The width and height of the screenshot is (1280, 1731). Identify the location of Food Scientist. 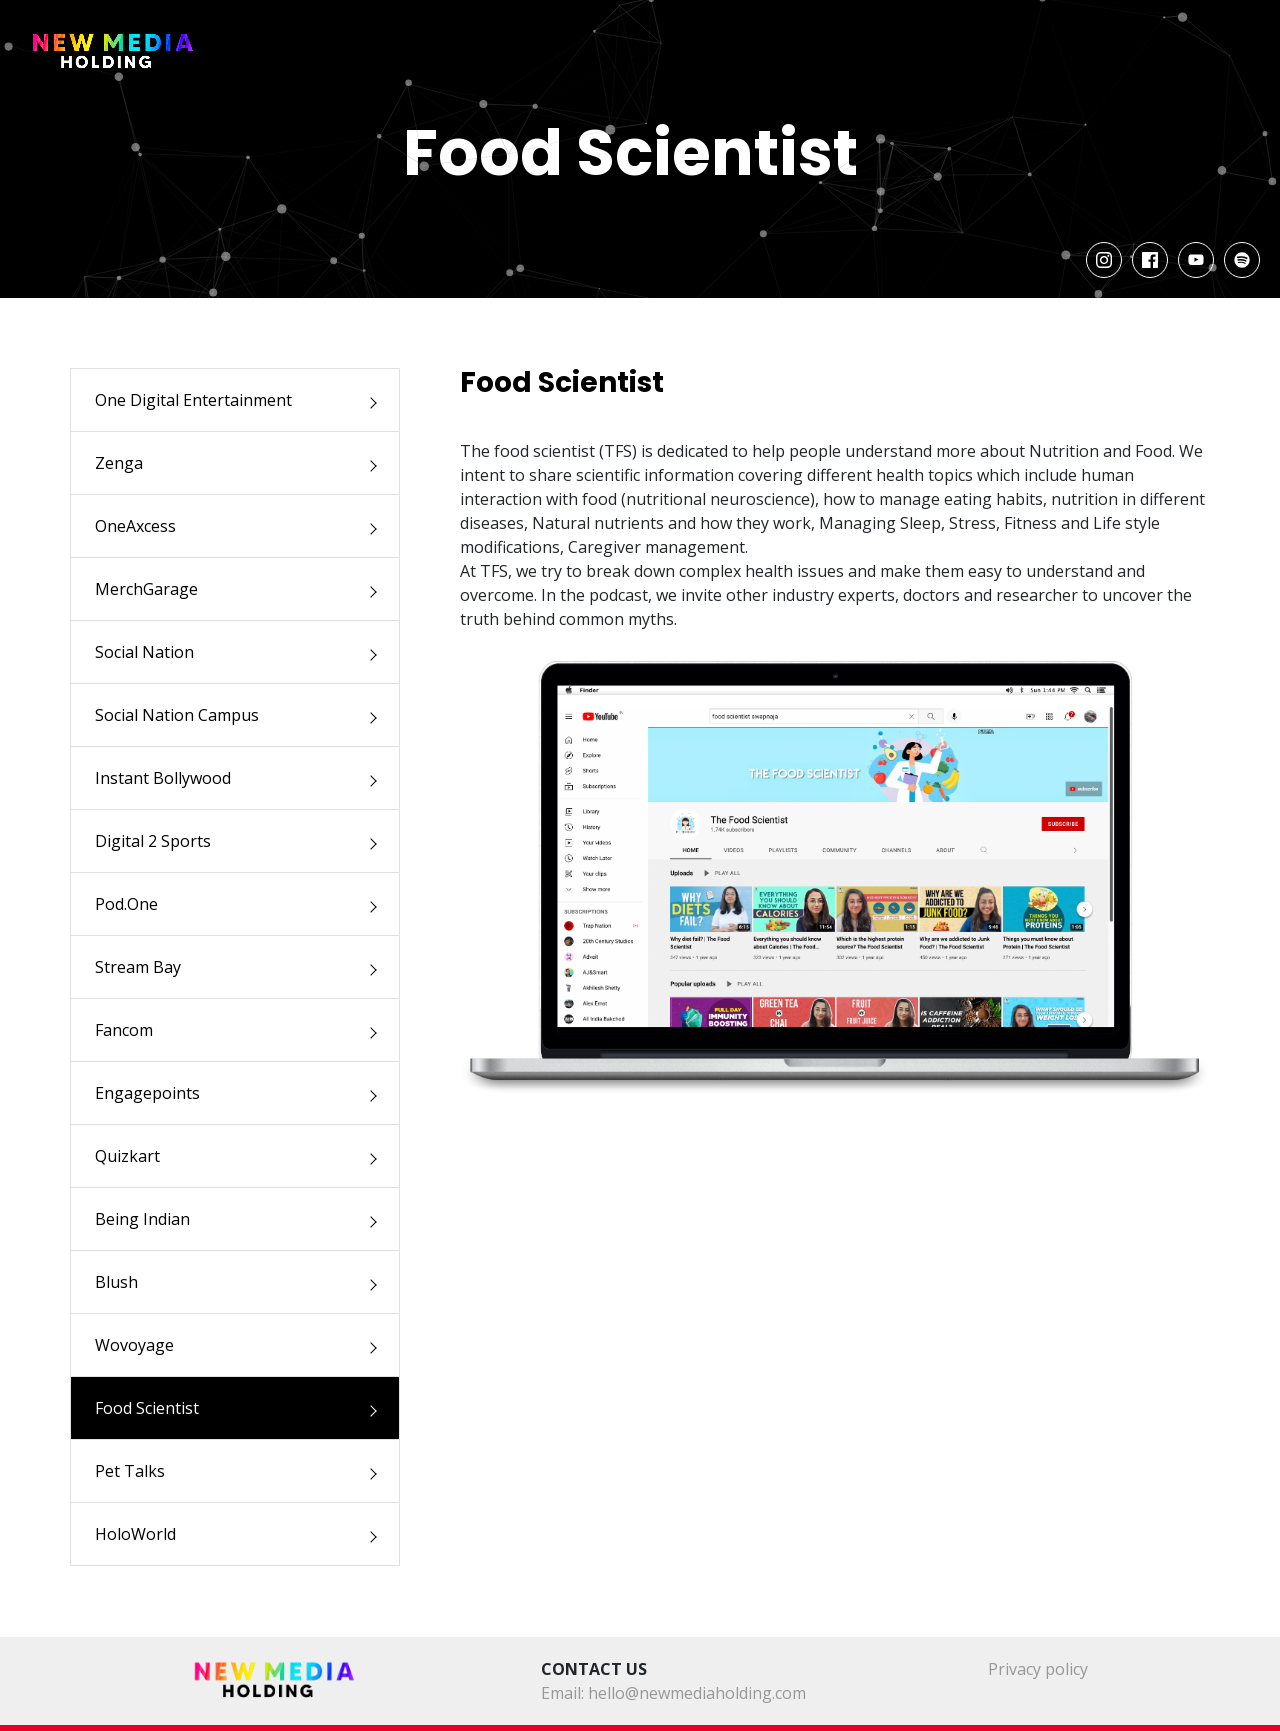
(147, 1408).